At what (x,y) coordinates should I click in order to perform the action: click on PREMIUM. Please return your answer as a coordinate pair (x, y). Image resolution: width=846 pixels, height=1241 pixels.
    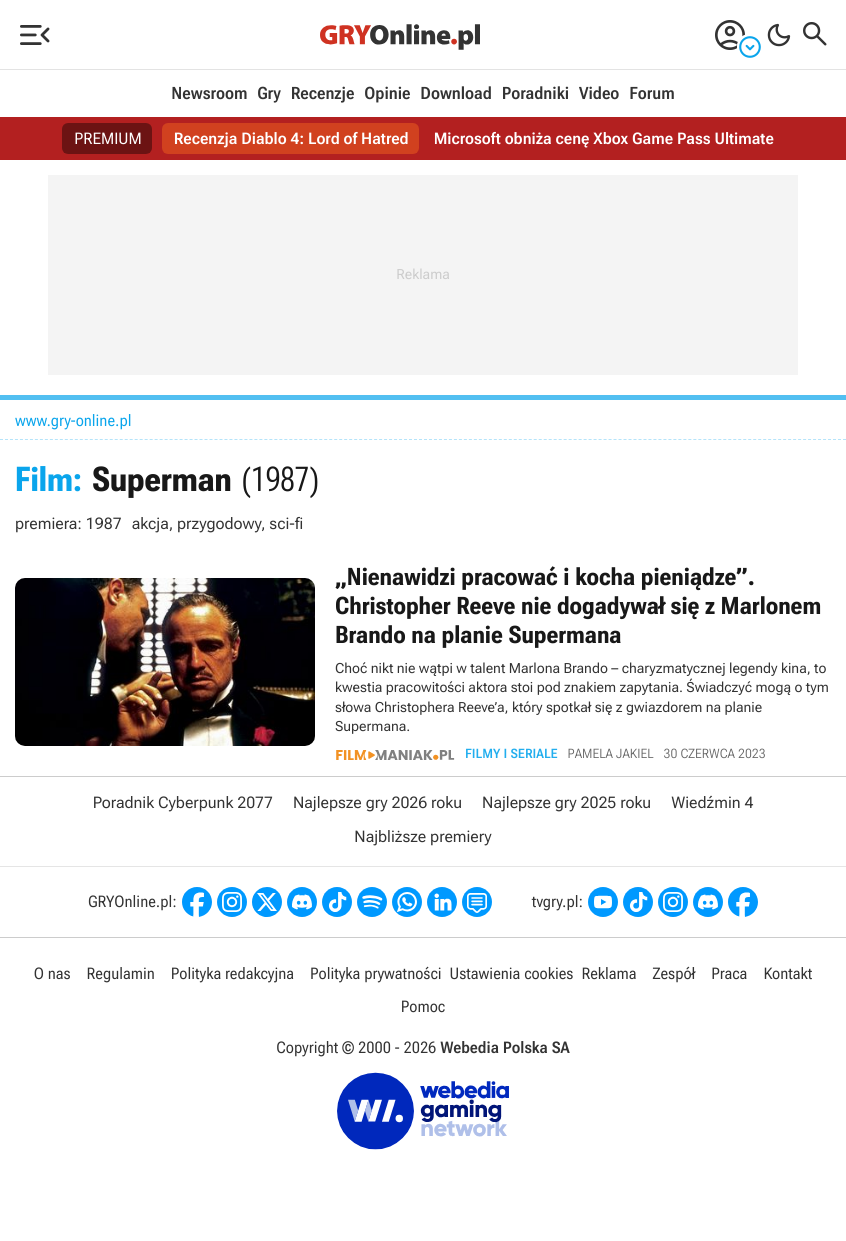
    Looking at the image, I should click on (108, 138).